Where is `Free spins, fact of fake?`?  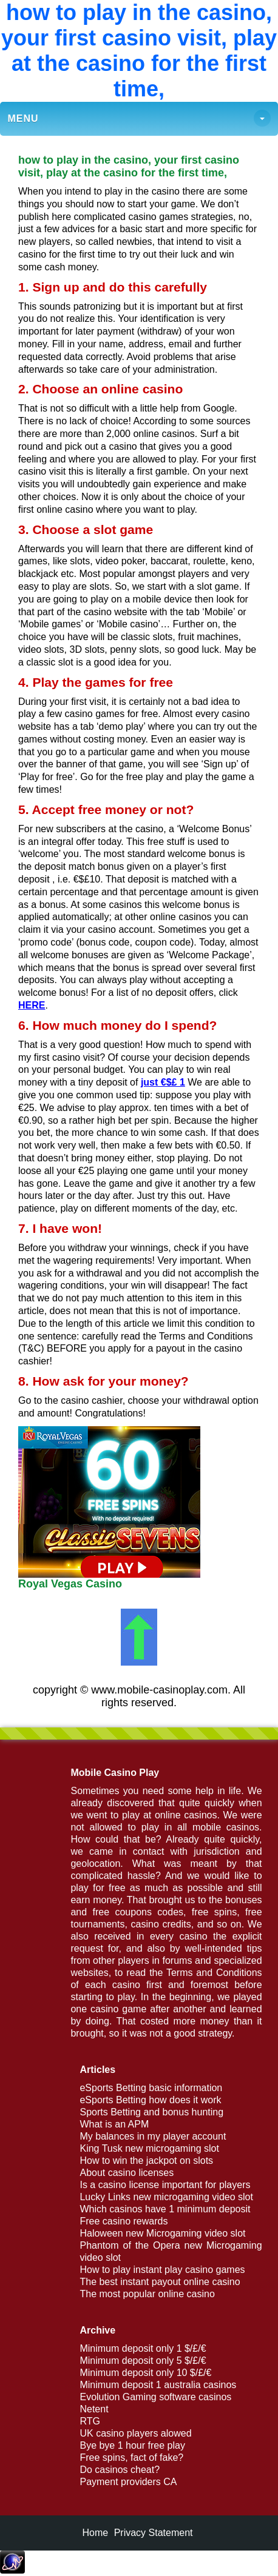 Free spins, fact of fake? is located at coordinates (131, 2457).